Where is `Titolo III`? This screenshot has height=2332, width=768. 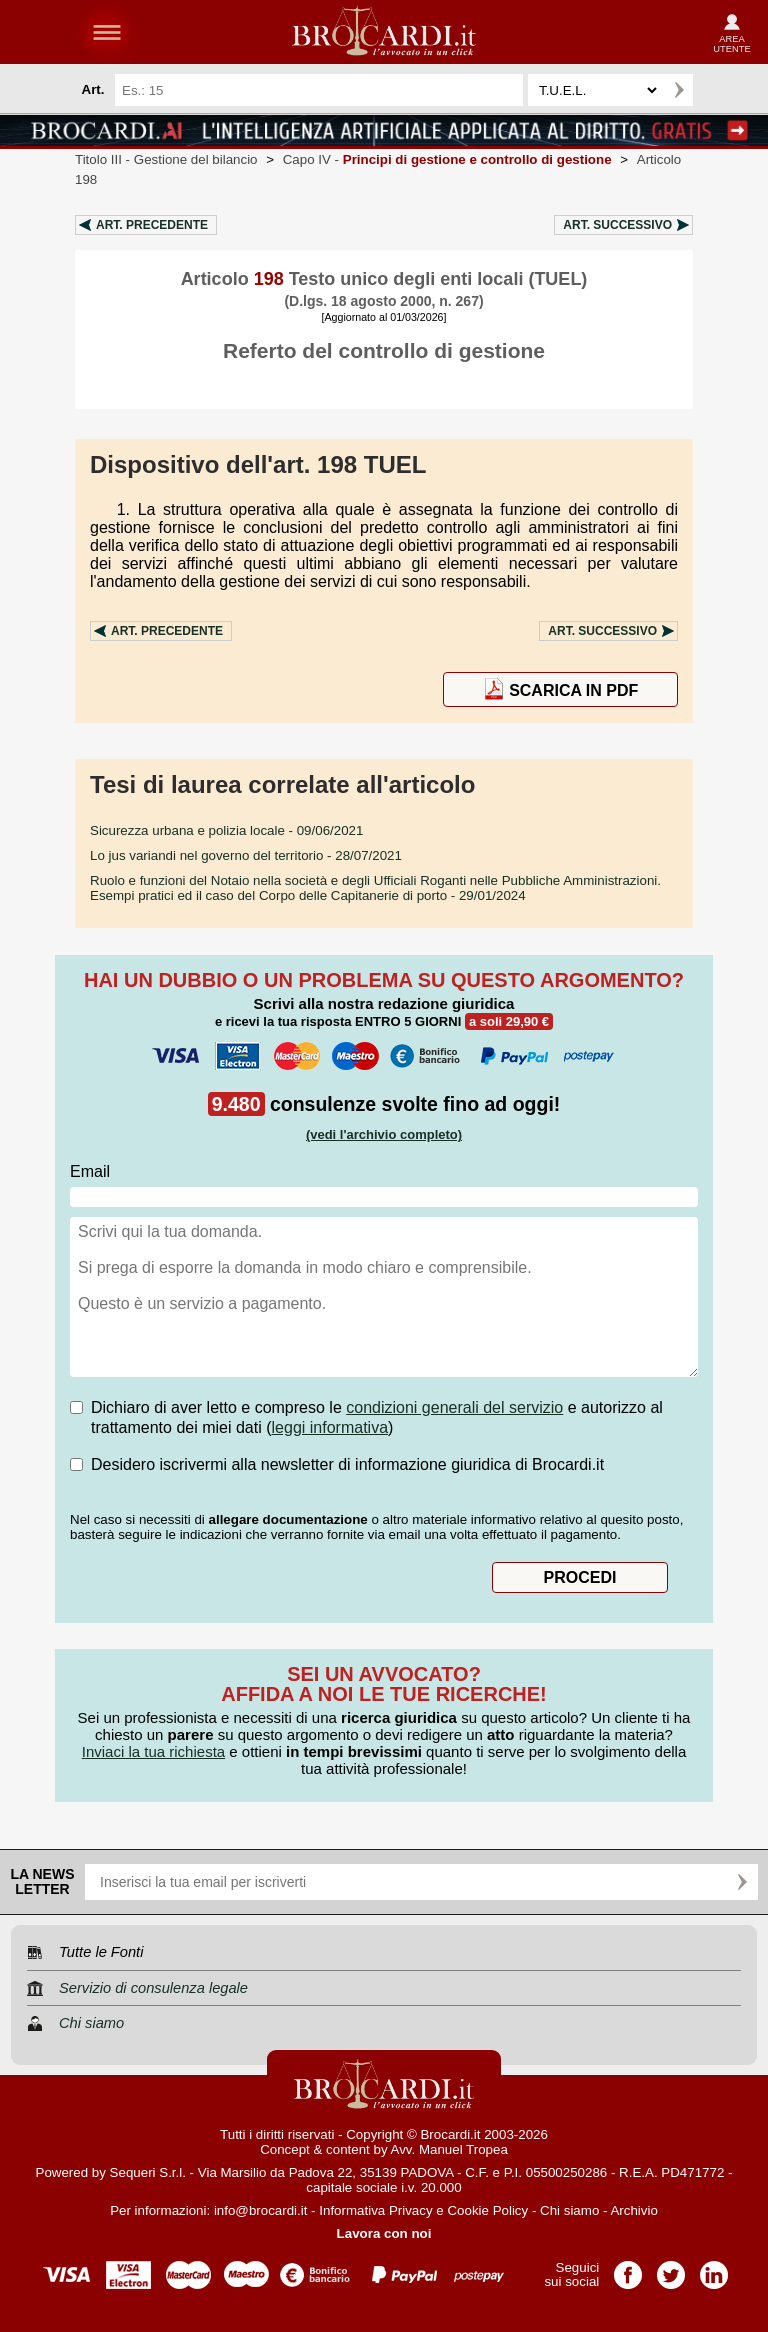
Titolo III is located at coordinates (166, 159).